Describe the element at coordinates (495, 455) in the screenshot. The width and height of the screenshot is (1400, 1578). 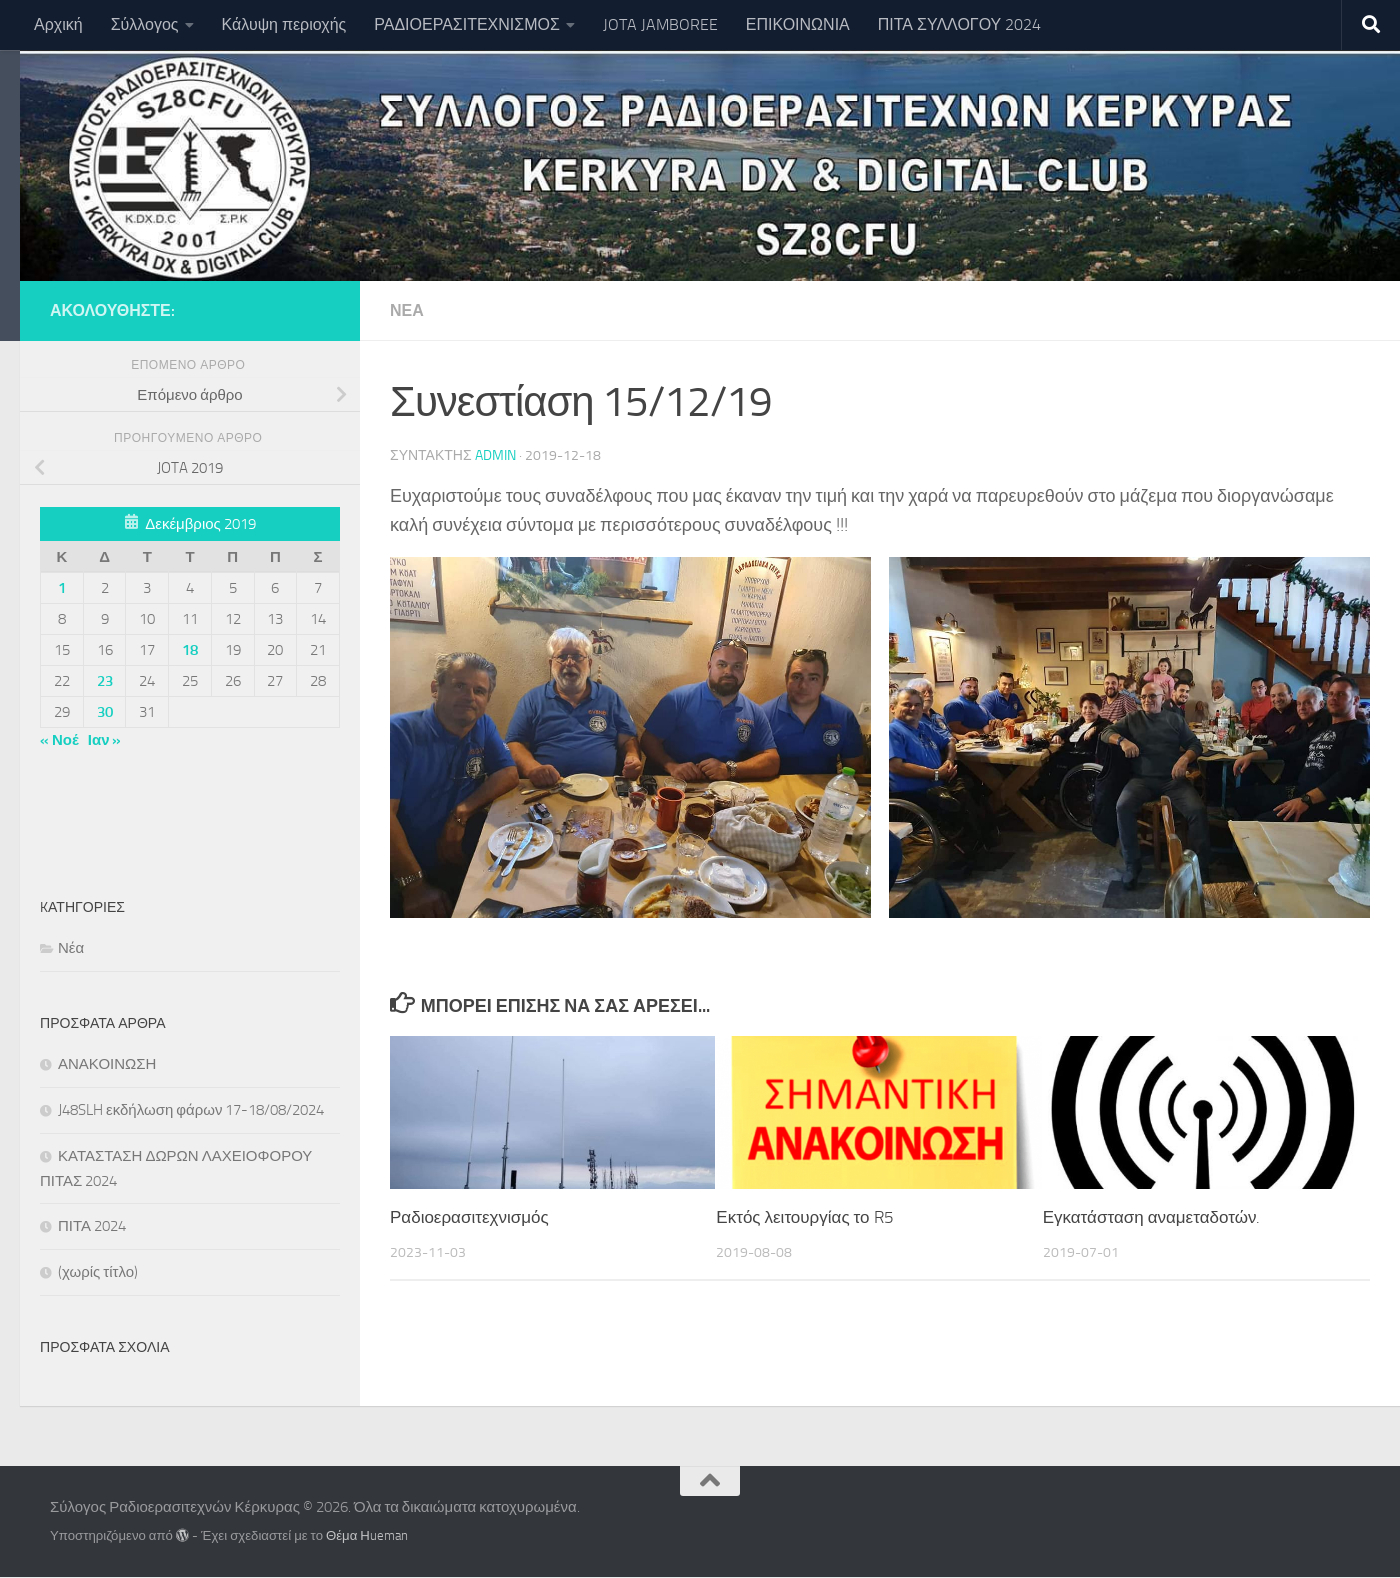
I see `Admin` at that location.